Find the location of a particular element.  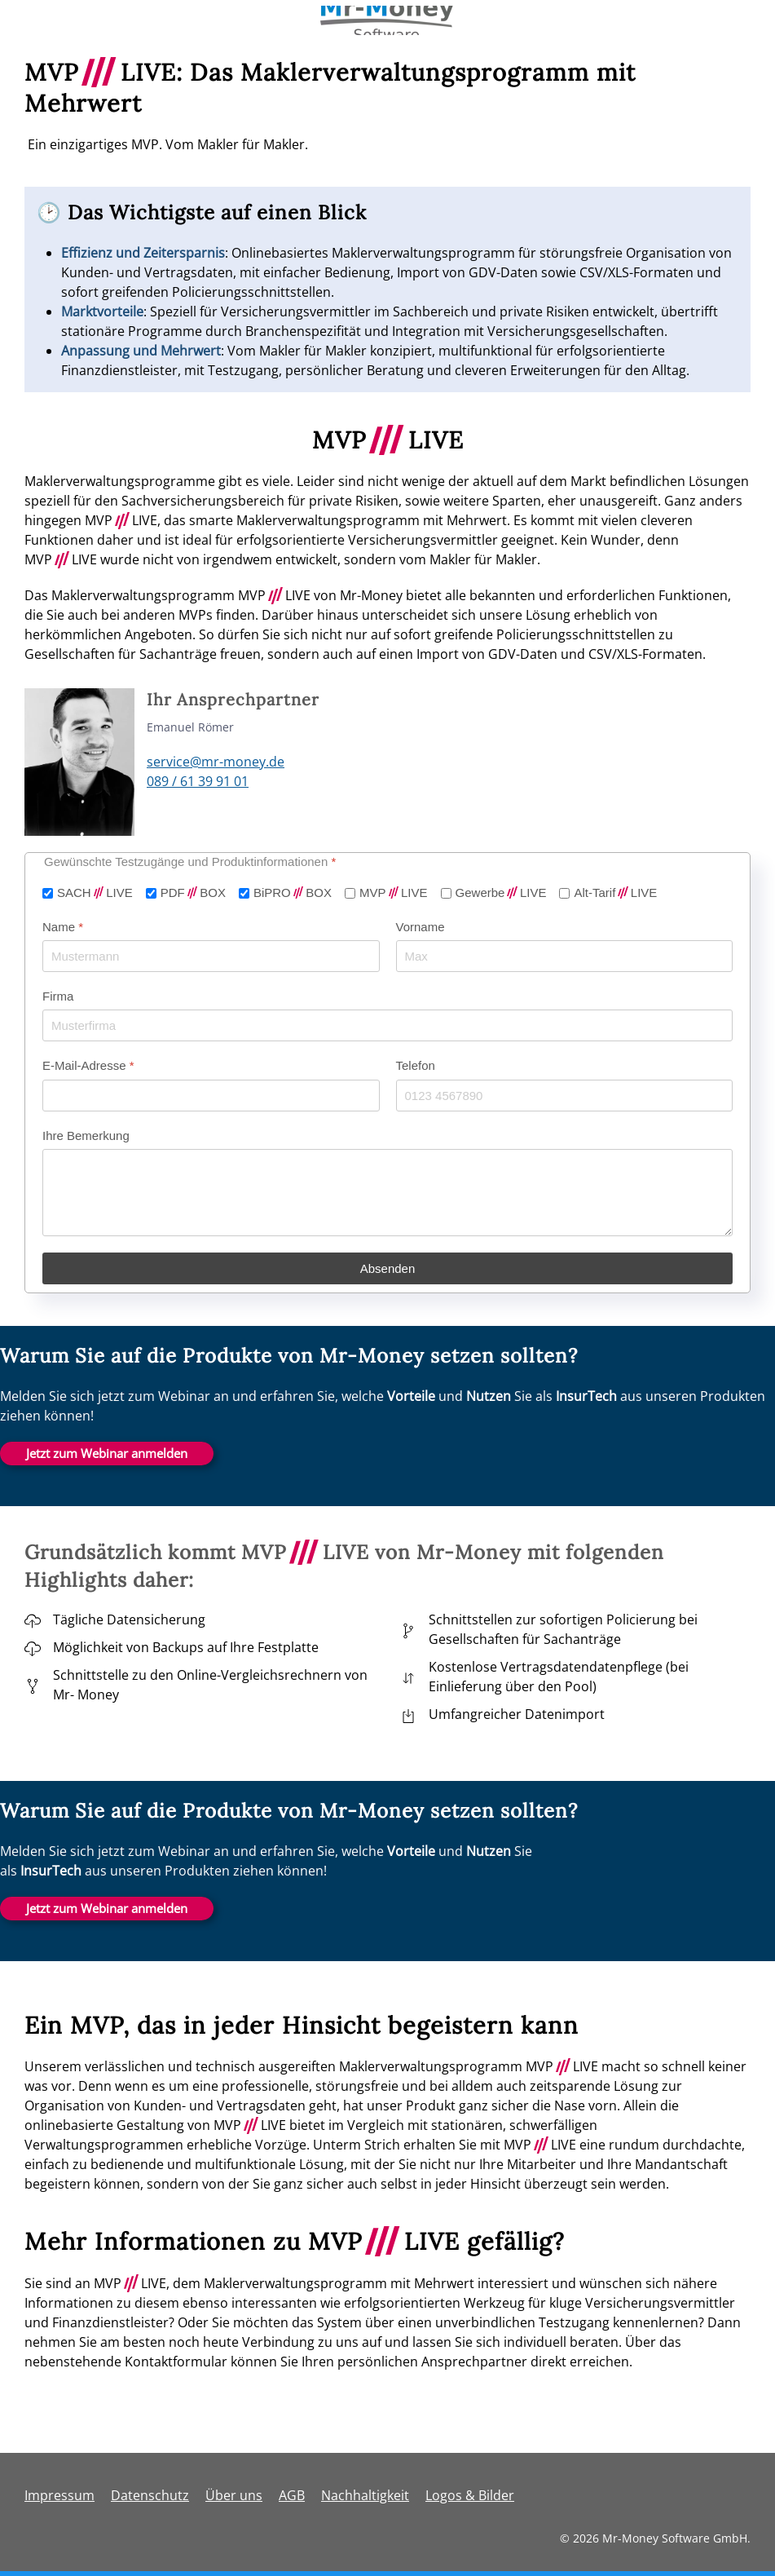

Vorname is located at coordinates (420, 926).